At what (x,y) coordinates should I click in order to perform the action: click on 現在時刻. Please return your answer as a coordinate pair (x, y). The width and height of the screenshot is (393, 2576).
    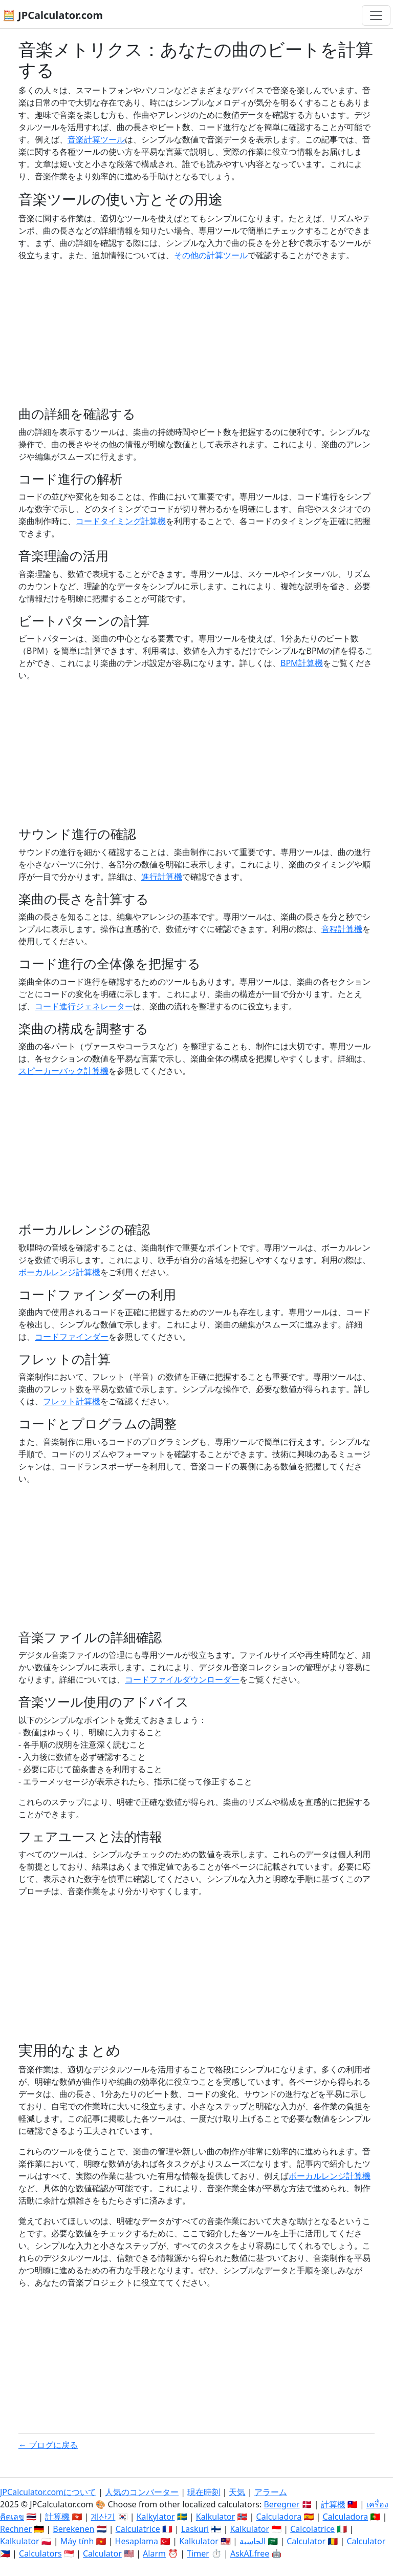
    Looking at the image, I should click on (203, 2492).